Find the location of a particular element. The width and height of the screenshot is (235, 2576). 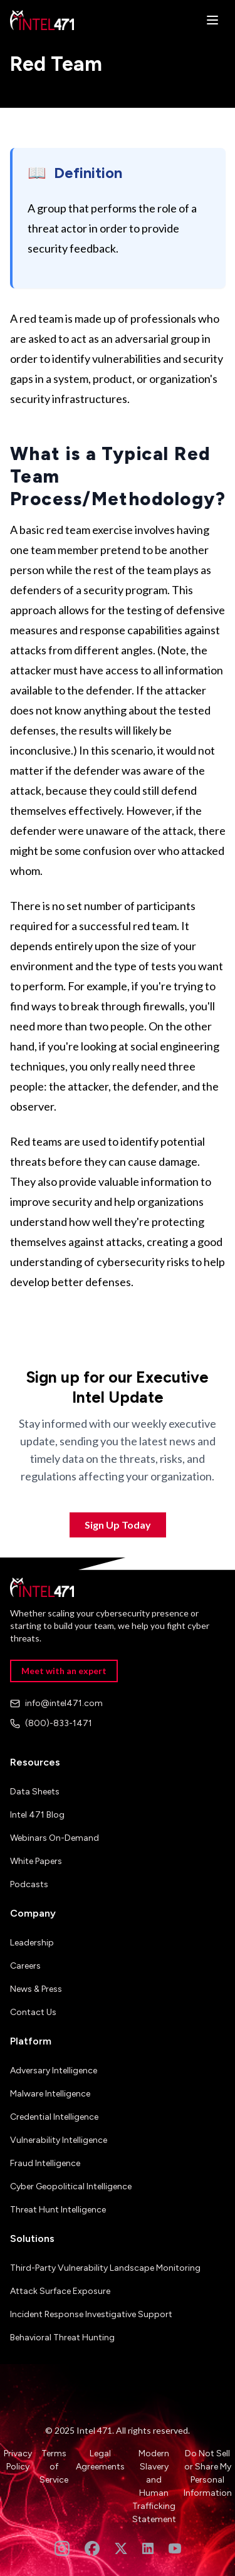

[Follow us on Facebook] is located at coordinates (92, 2548).